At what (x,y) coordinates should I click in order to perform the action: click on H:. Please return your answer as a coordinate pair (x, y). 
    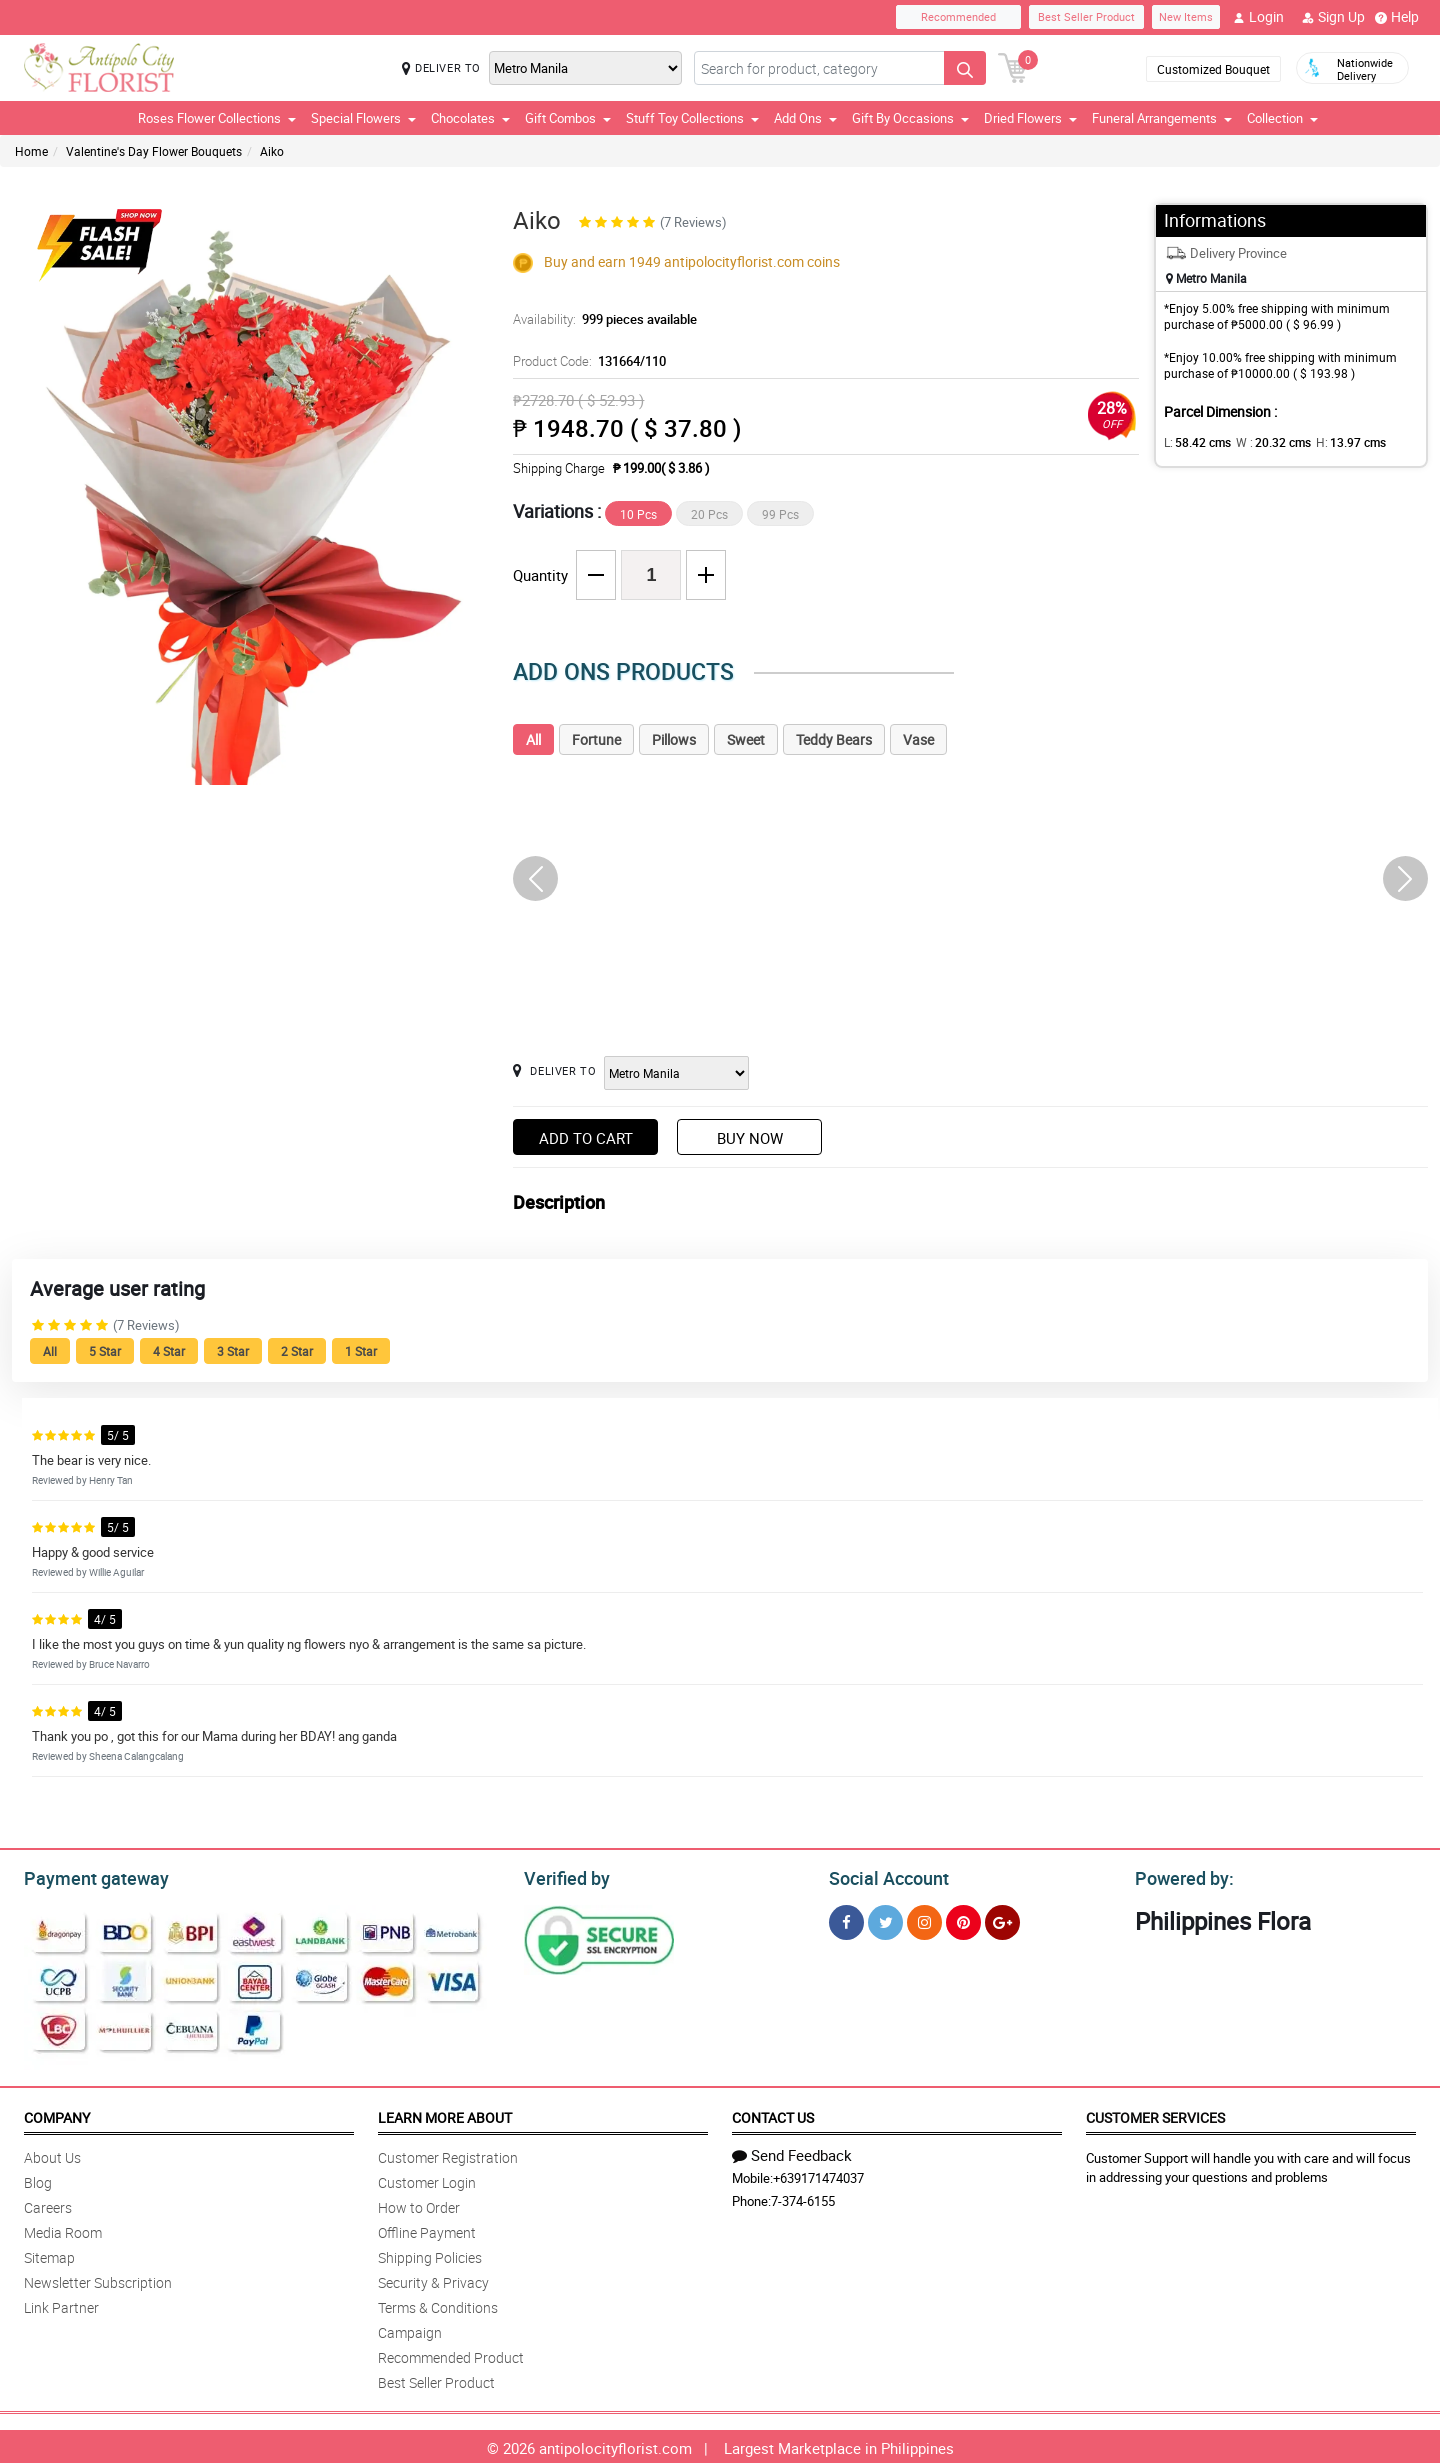
    Looking at the image, I should click on (1333, 442).